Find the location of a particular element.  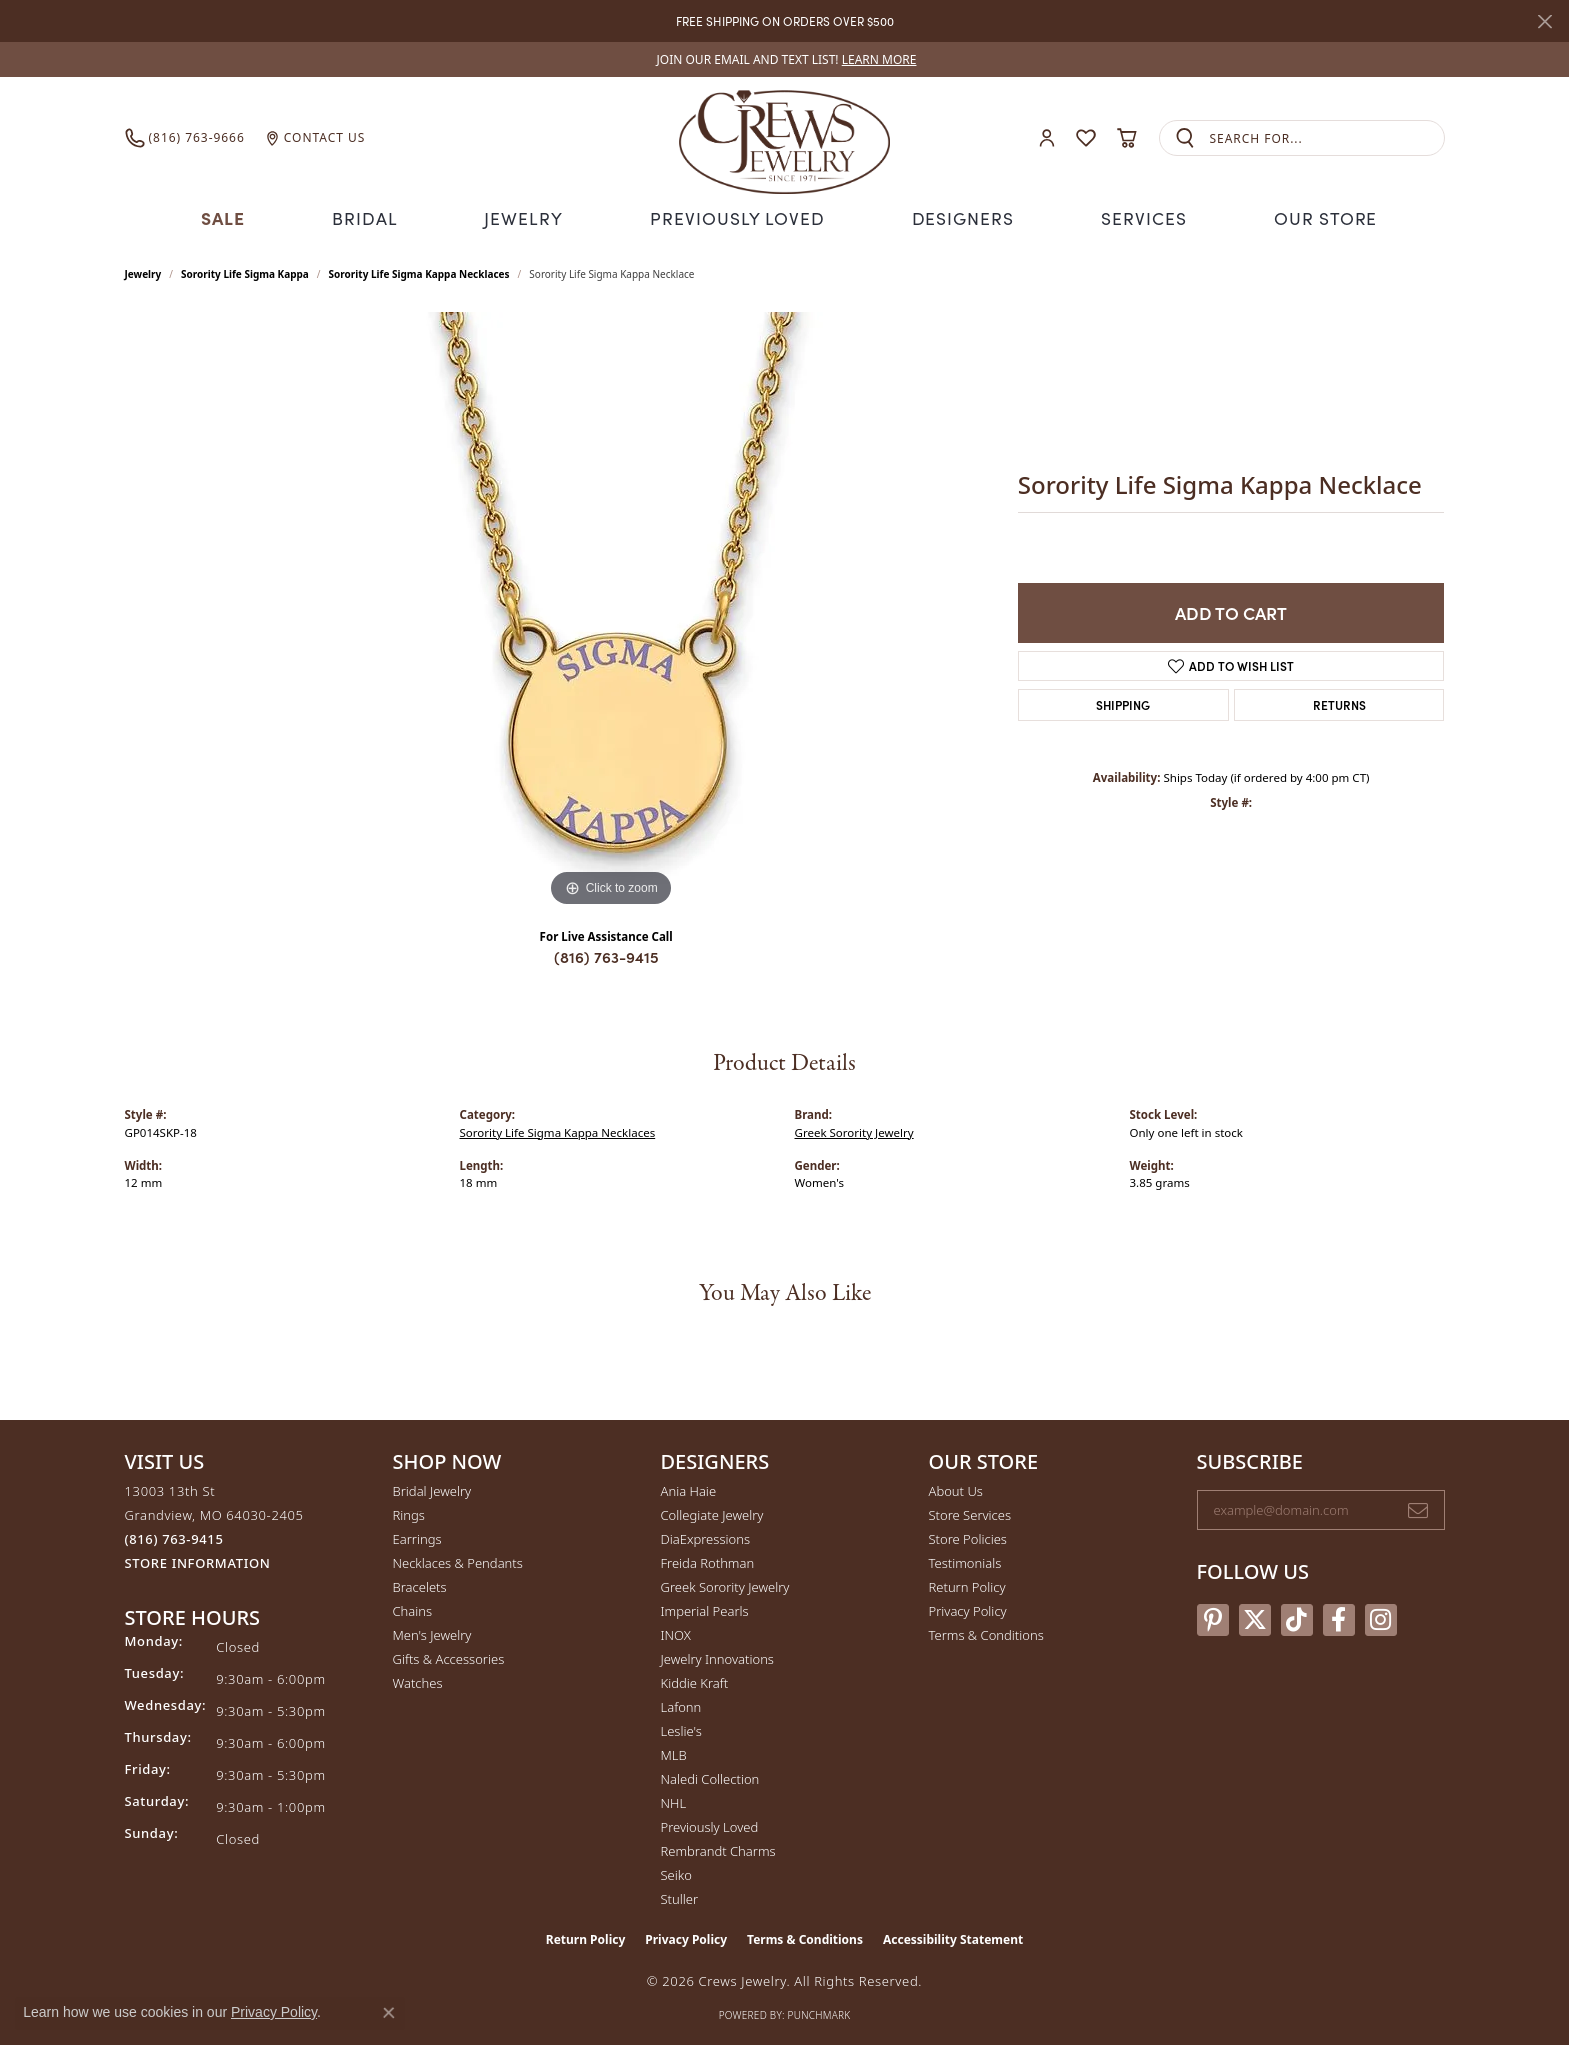

Gifts & Accessories is located at coordinates (449, 1657).